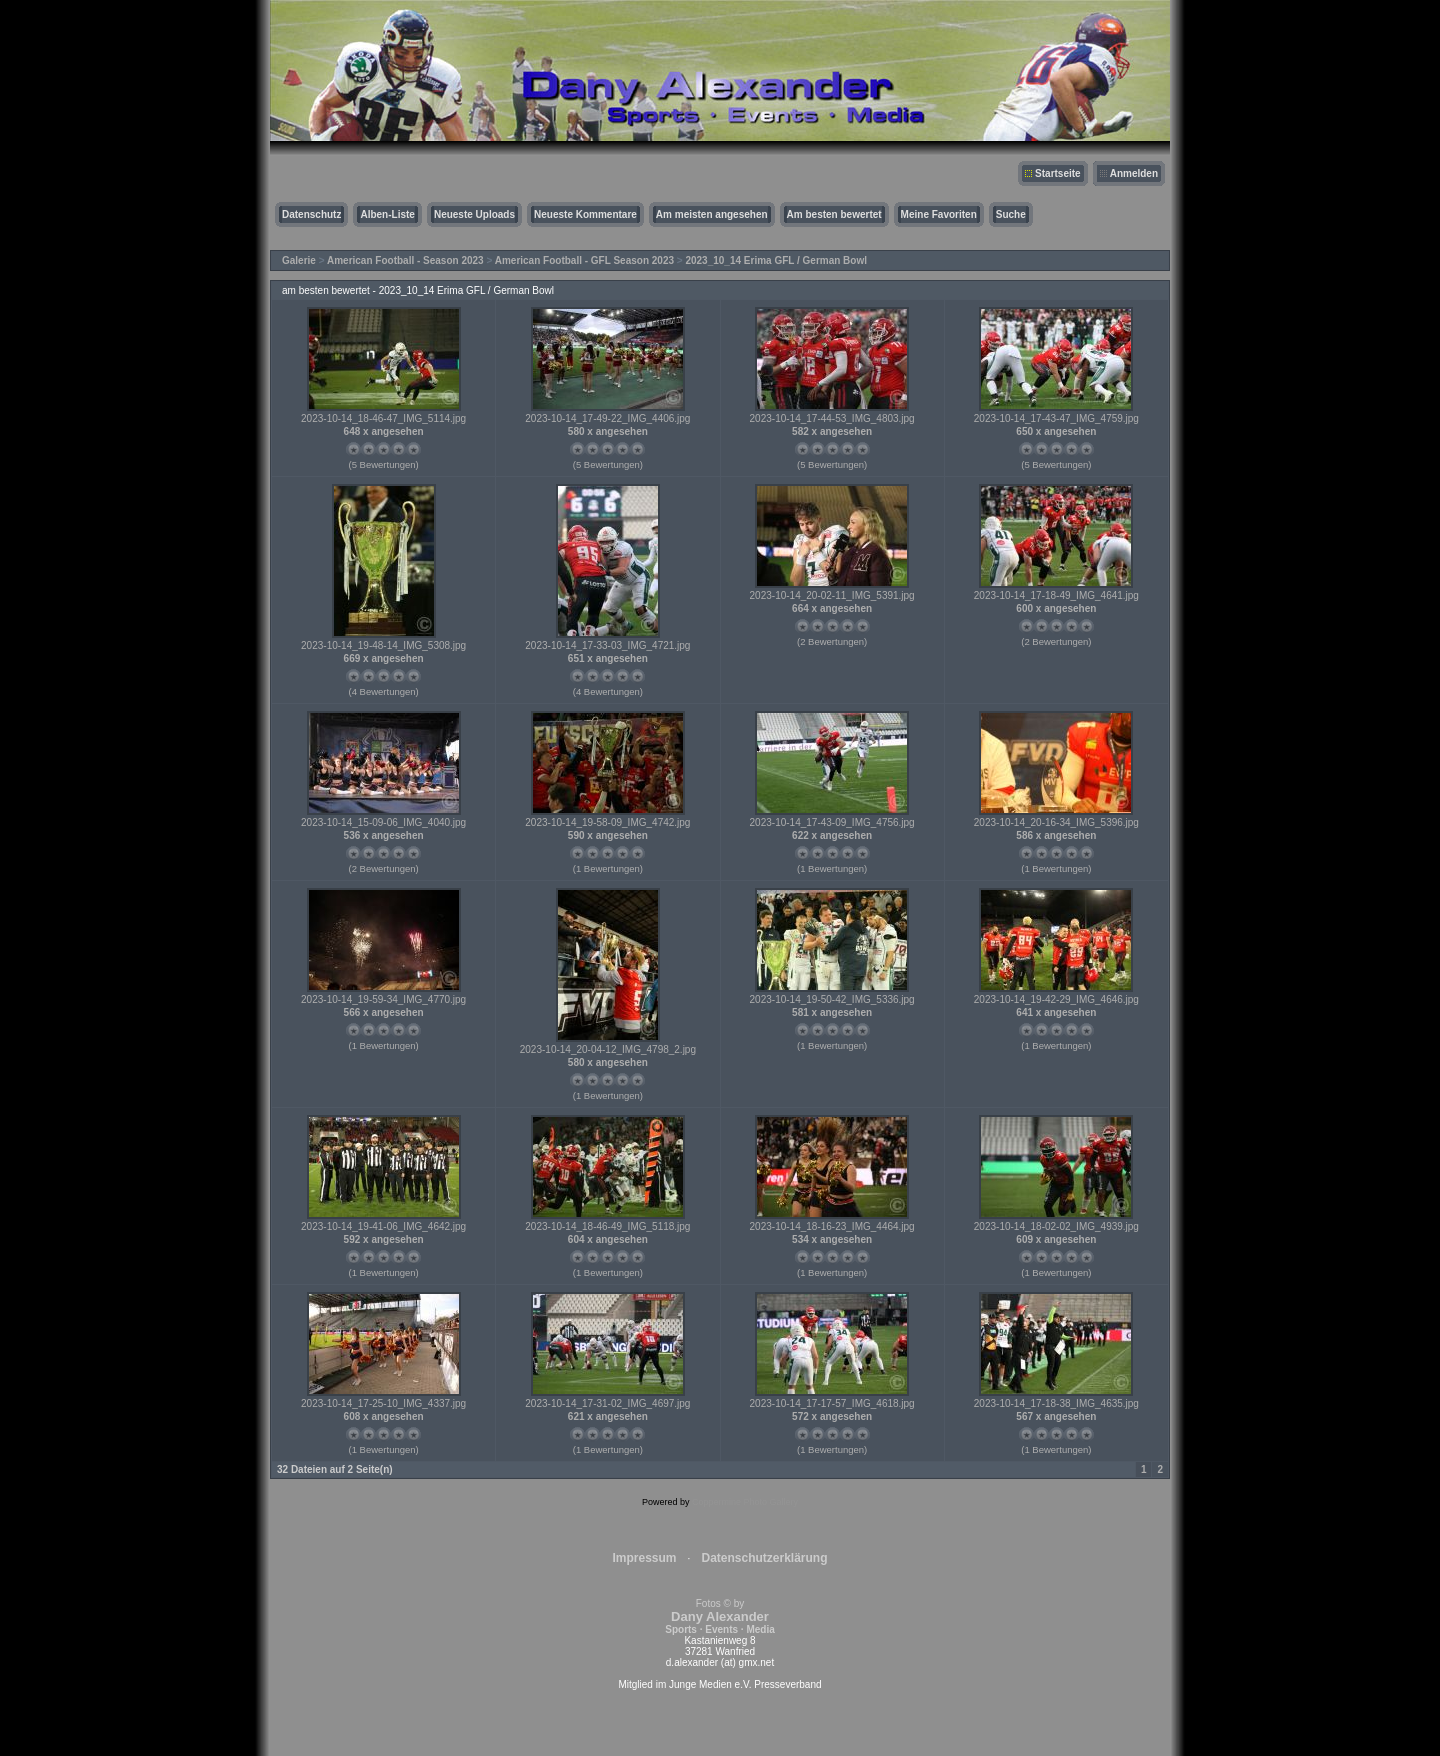 The image size is (1440, 1756). What do you see at coordinates (719, 1616) in the screenshot?
I see `Fotos © by` at bounding box center [719, 1616].